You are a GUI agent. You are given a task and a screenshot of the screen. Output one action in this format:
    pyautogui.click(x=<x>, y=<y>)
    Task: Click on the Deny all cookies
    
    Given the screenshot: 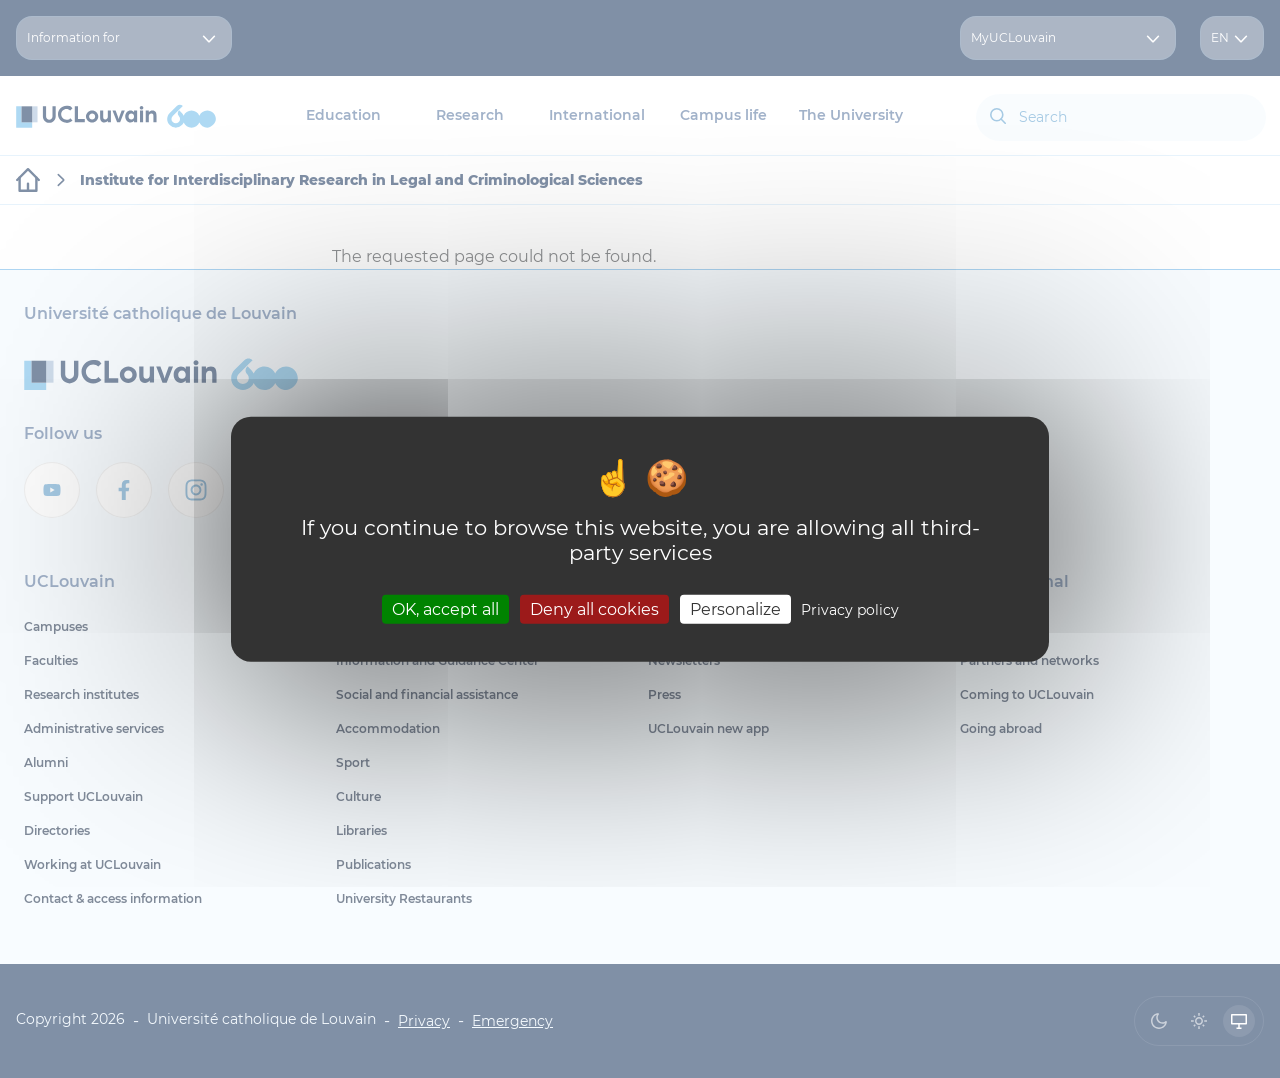 What is the action you would take?
    pyautogui.click(x=594, y=608)
    